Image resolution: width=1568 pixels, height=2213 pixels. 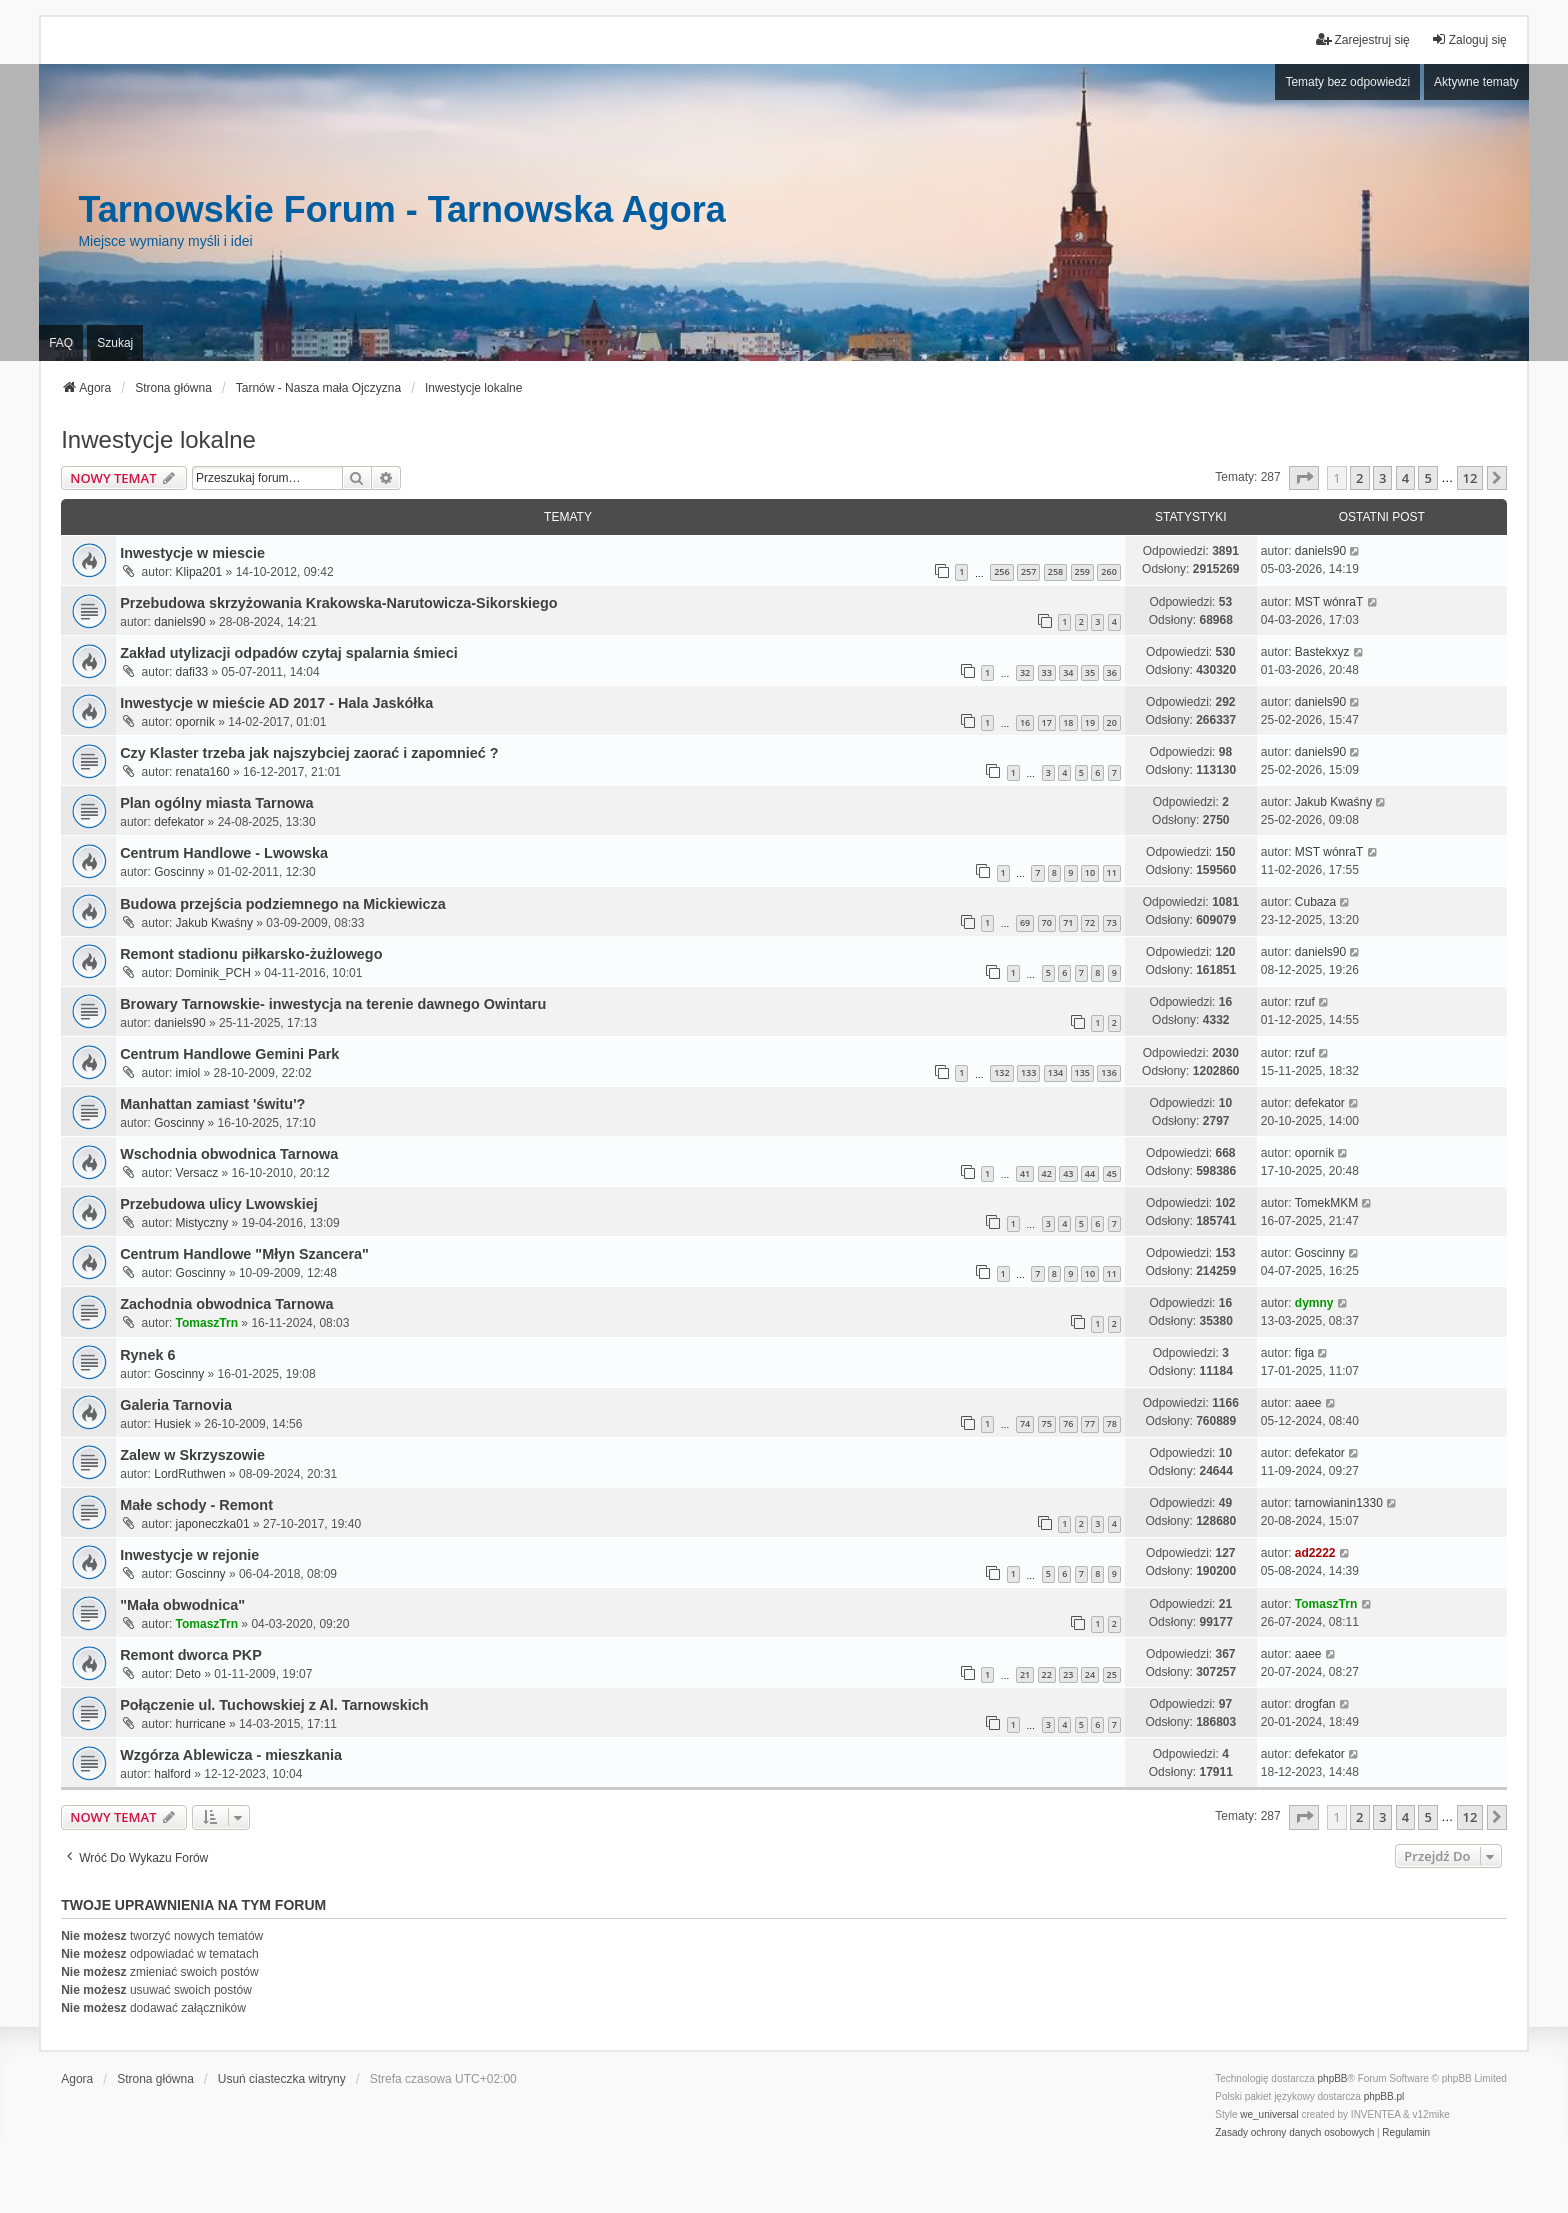 What do you see at coordinates (1333, 802) in the screenshot?
I see `Jakub Kwaśny` at bounding box center [1333, 802].